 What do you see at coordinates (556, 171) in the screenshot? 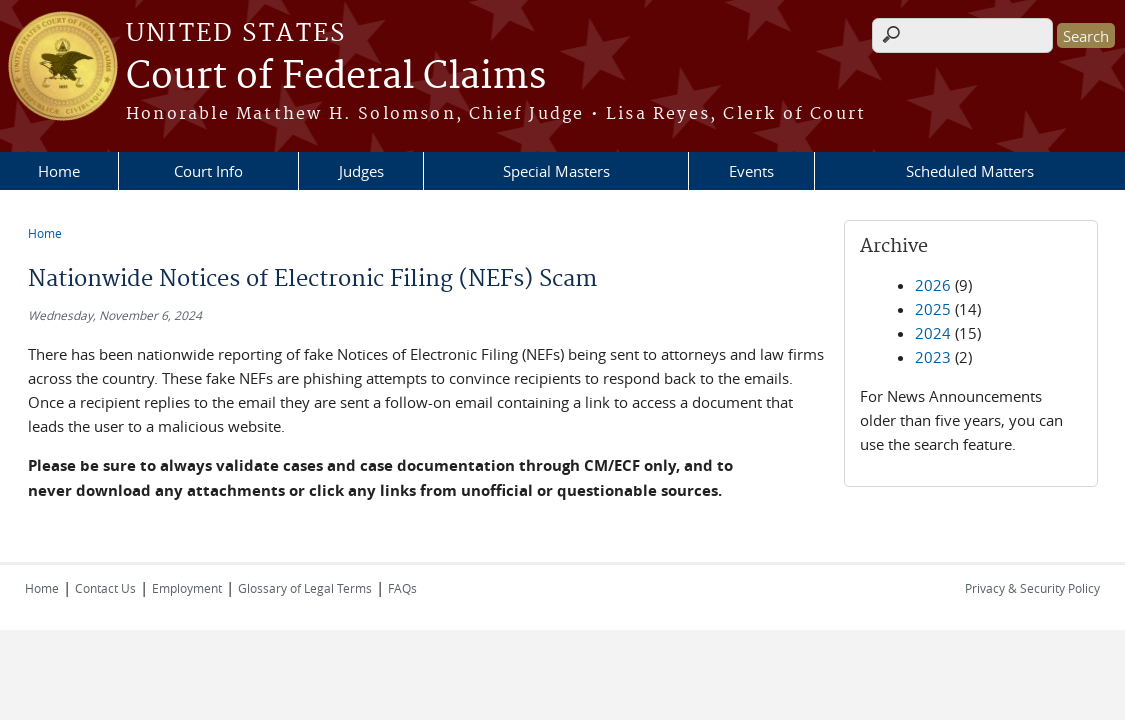
I see `Special Masters` at bounding box center [556, 171].